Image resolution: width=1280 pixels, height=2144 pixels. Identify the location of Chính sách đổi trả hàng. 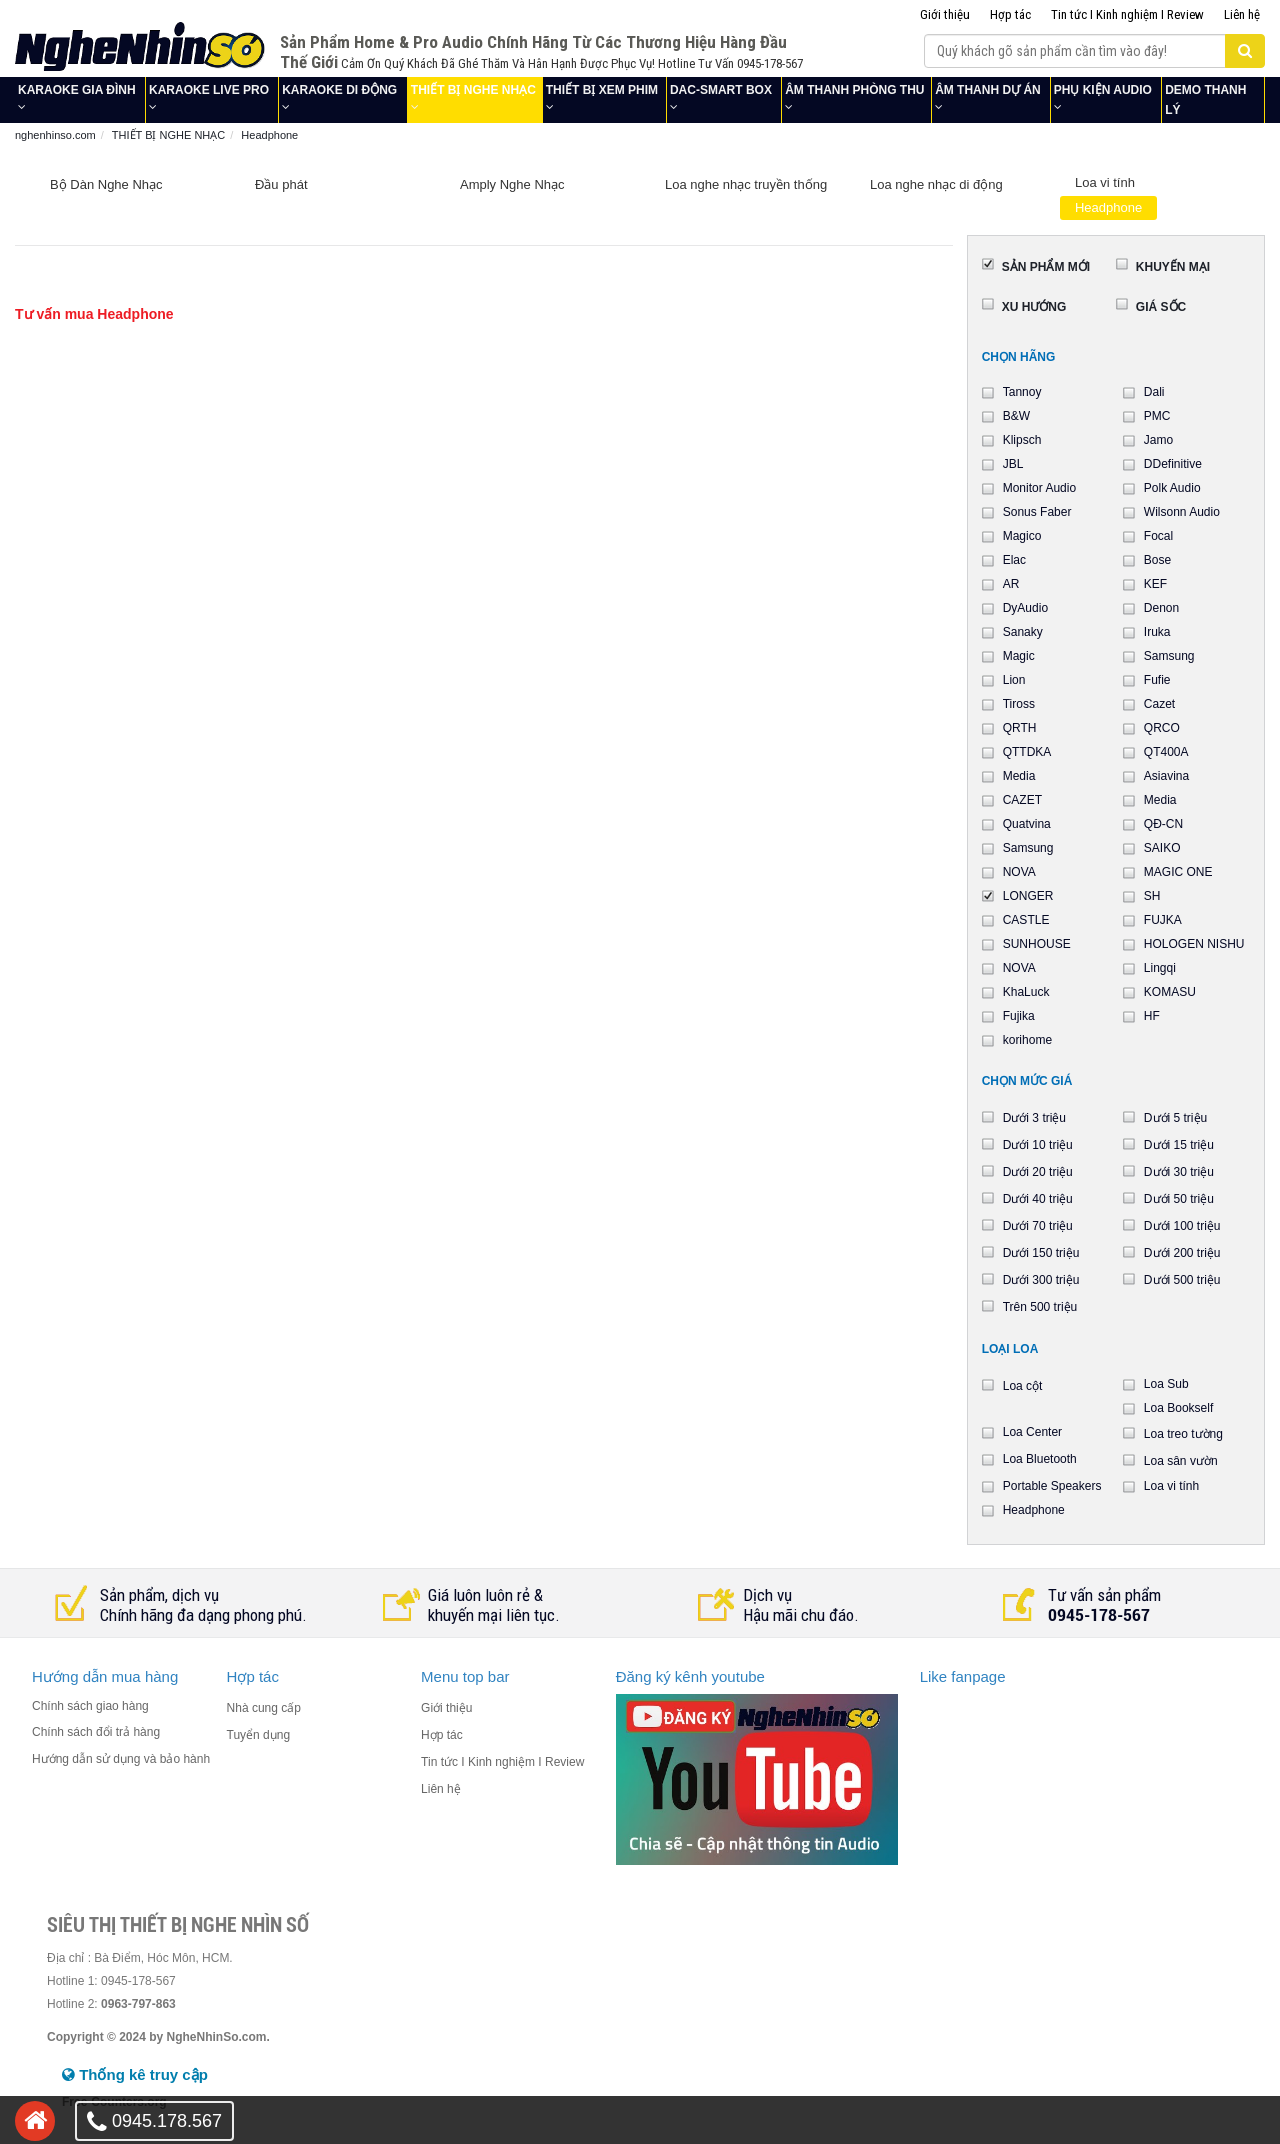
(96, 1732).